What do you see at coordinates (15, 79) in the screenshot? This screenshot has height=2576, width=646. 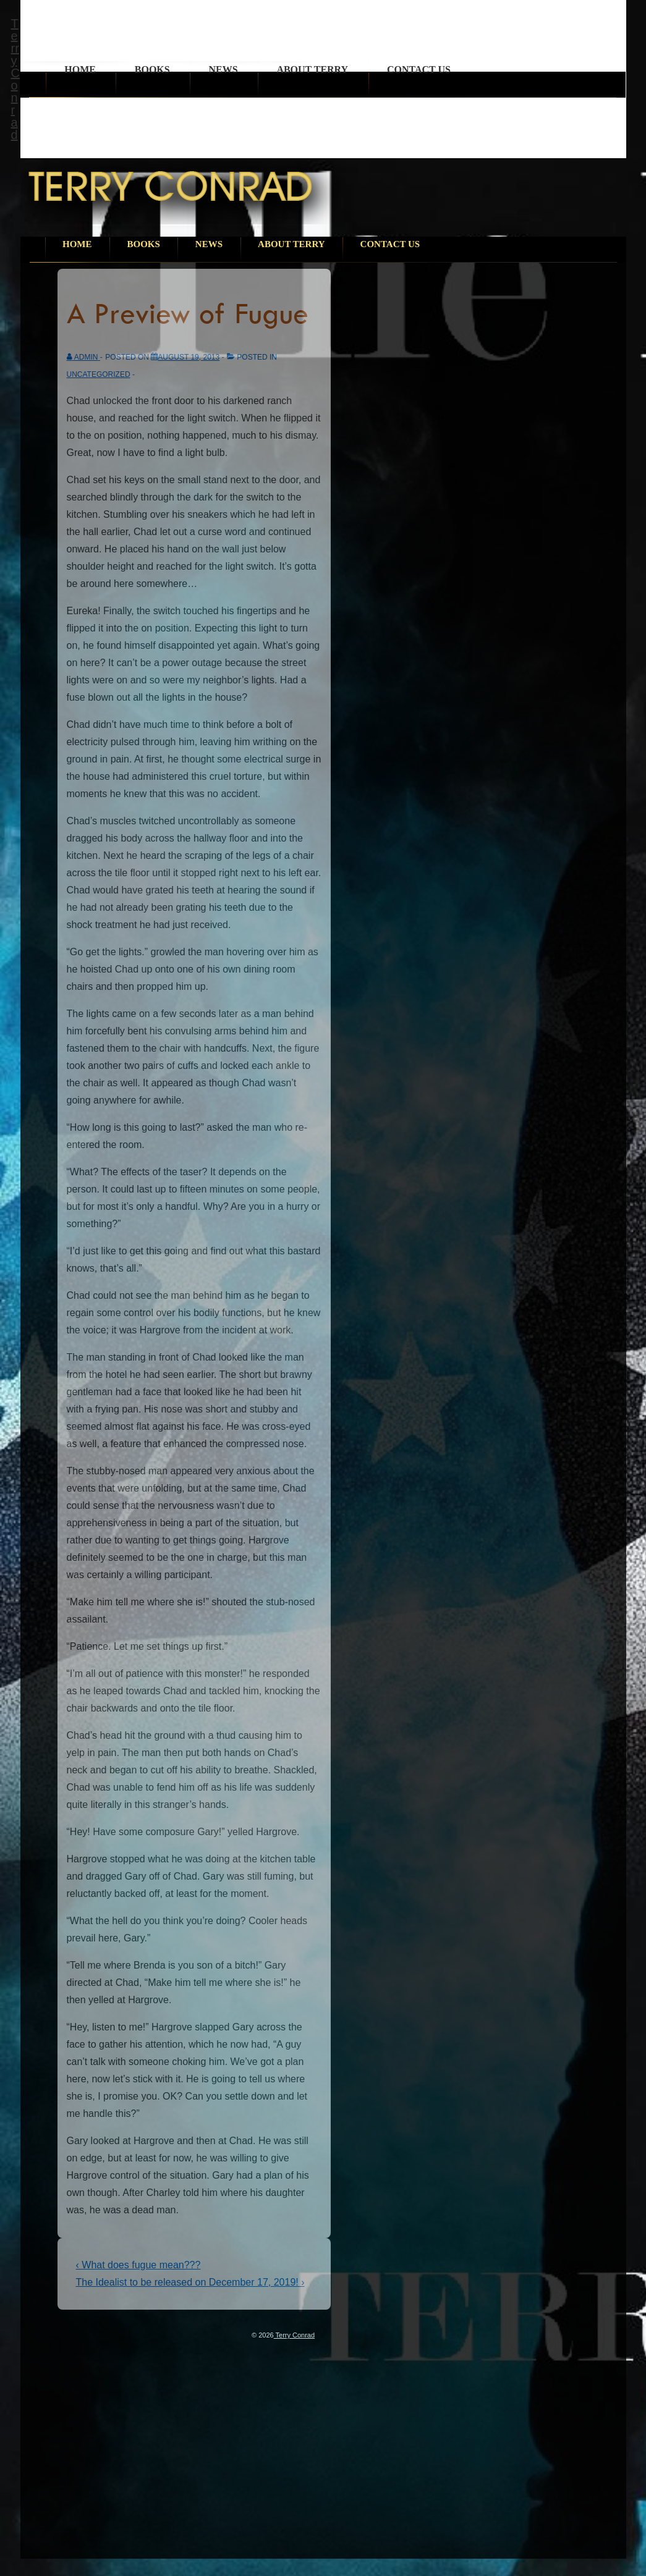 I see `Terry Conrad` at bounding box center [15, 79].